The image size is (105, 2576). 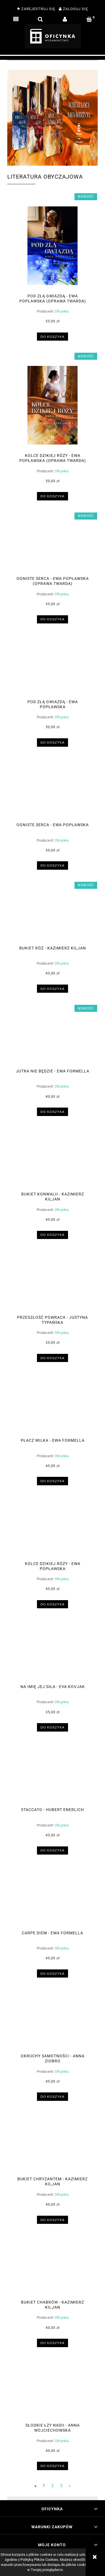 What do you see at coordinates (52, 1112) in the screenshot?
I see `[Do koszyka Jutra nie będzie - Ewa Formella]` at bounding box center [52, 1112].